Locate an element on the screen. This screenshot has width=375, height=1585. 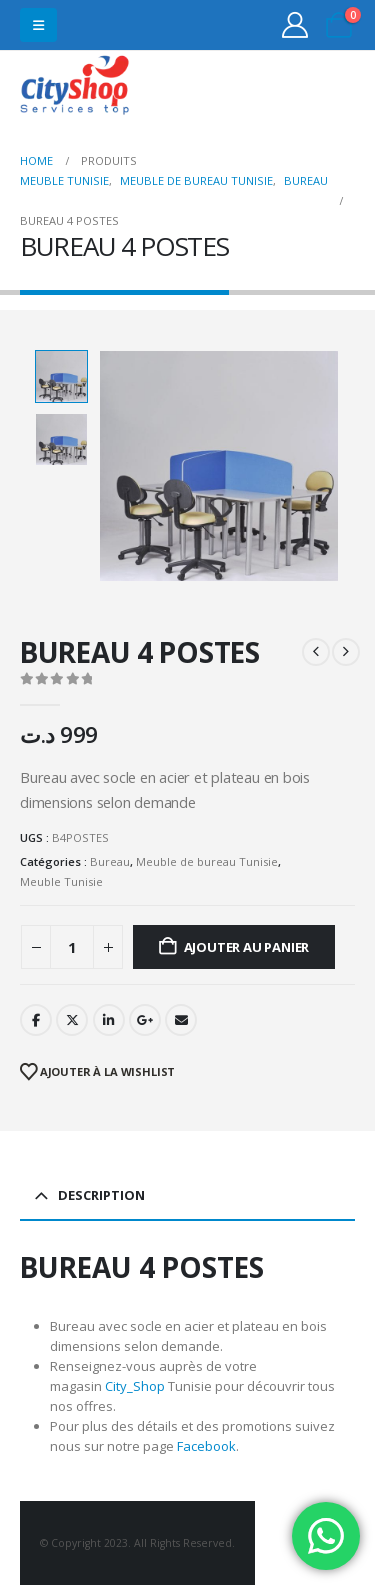
[button] is located at coordinates (38, 25).